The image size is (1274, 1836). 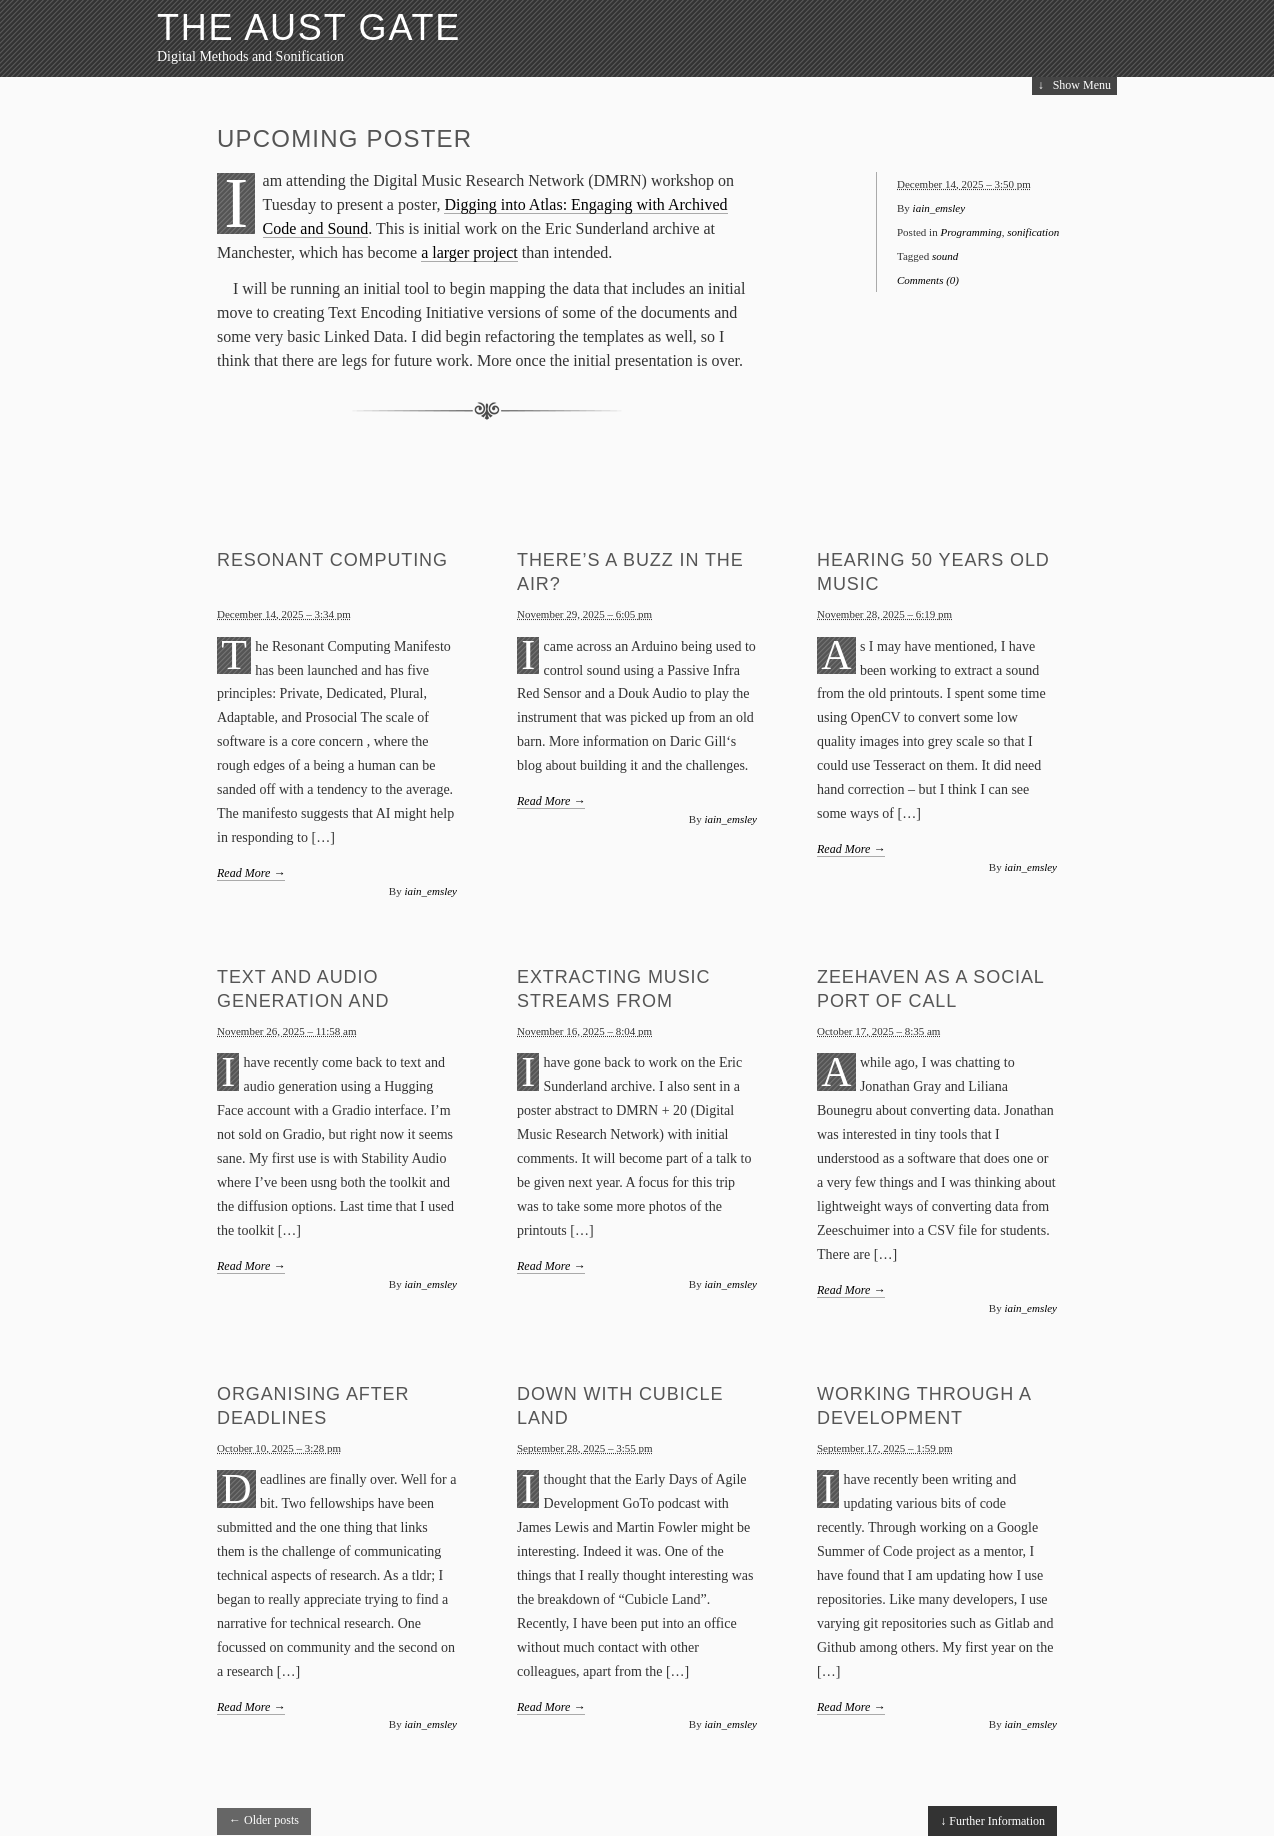 I want to click on Programming, so click(x=970, y=232).